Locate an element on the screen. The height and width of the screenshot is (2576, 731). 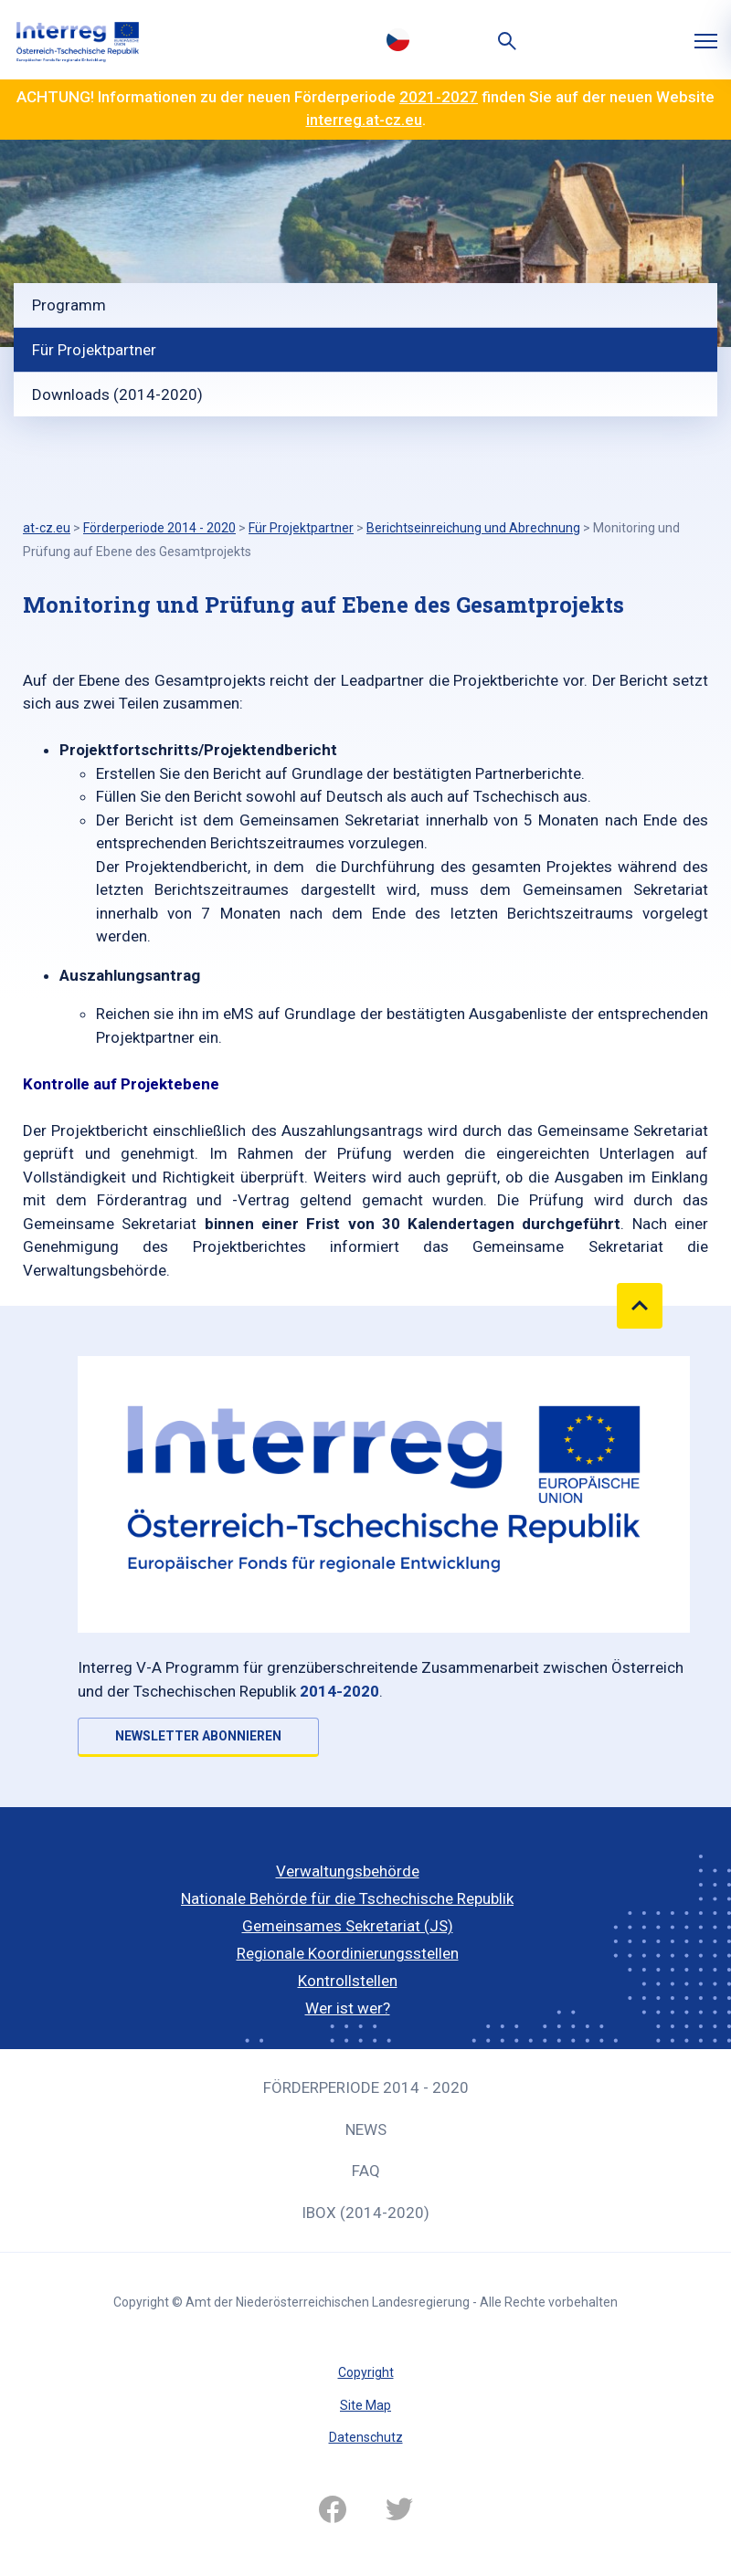
NEWSLETTER ABONNIEREN is located at coordinates (198, 1736).